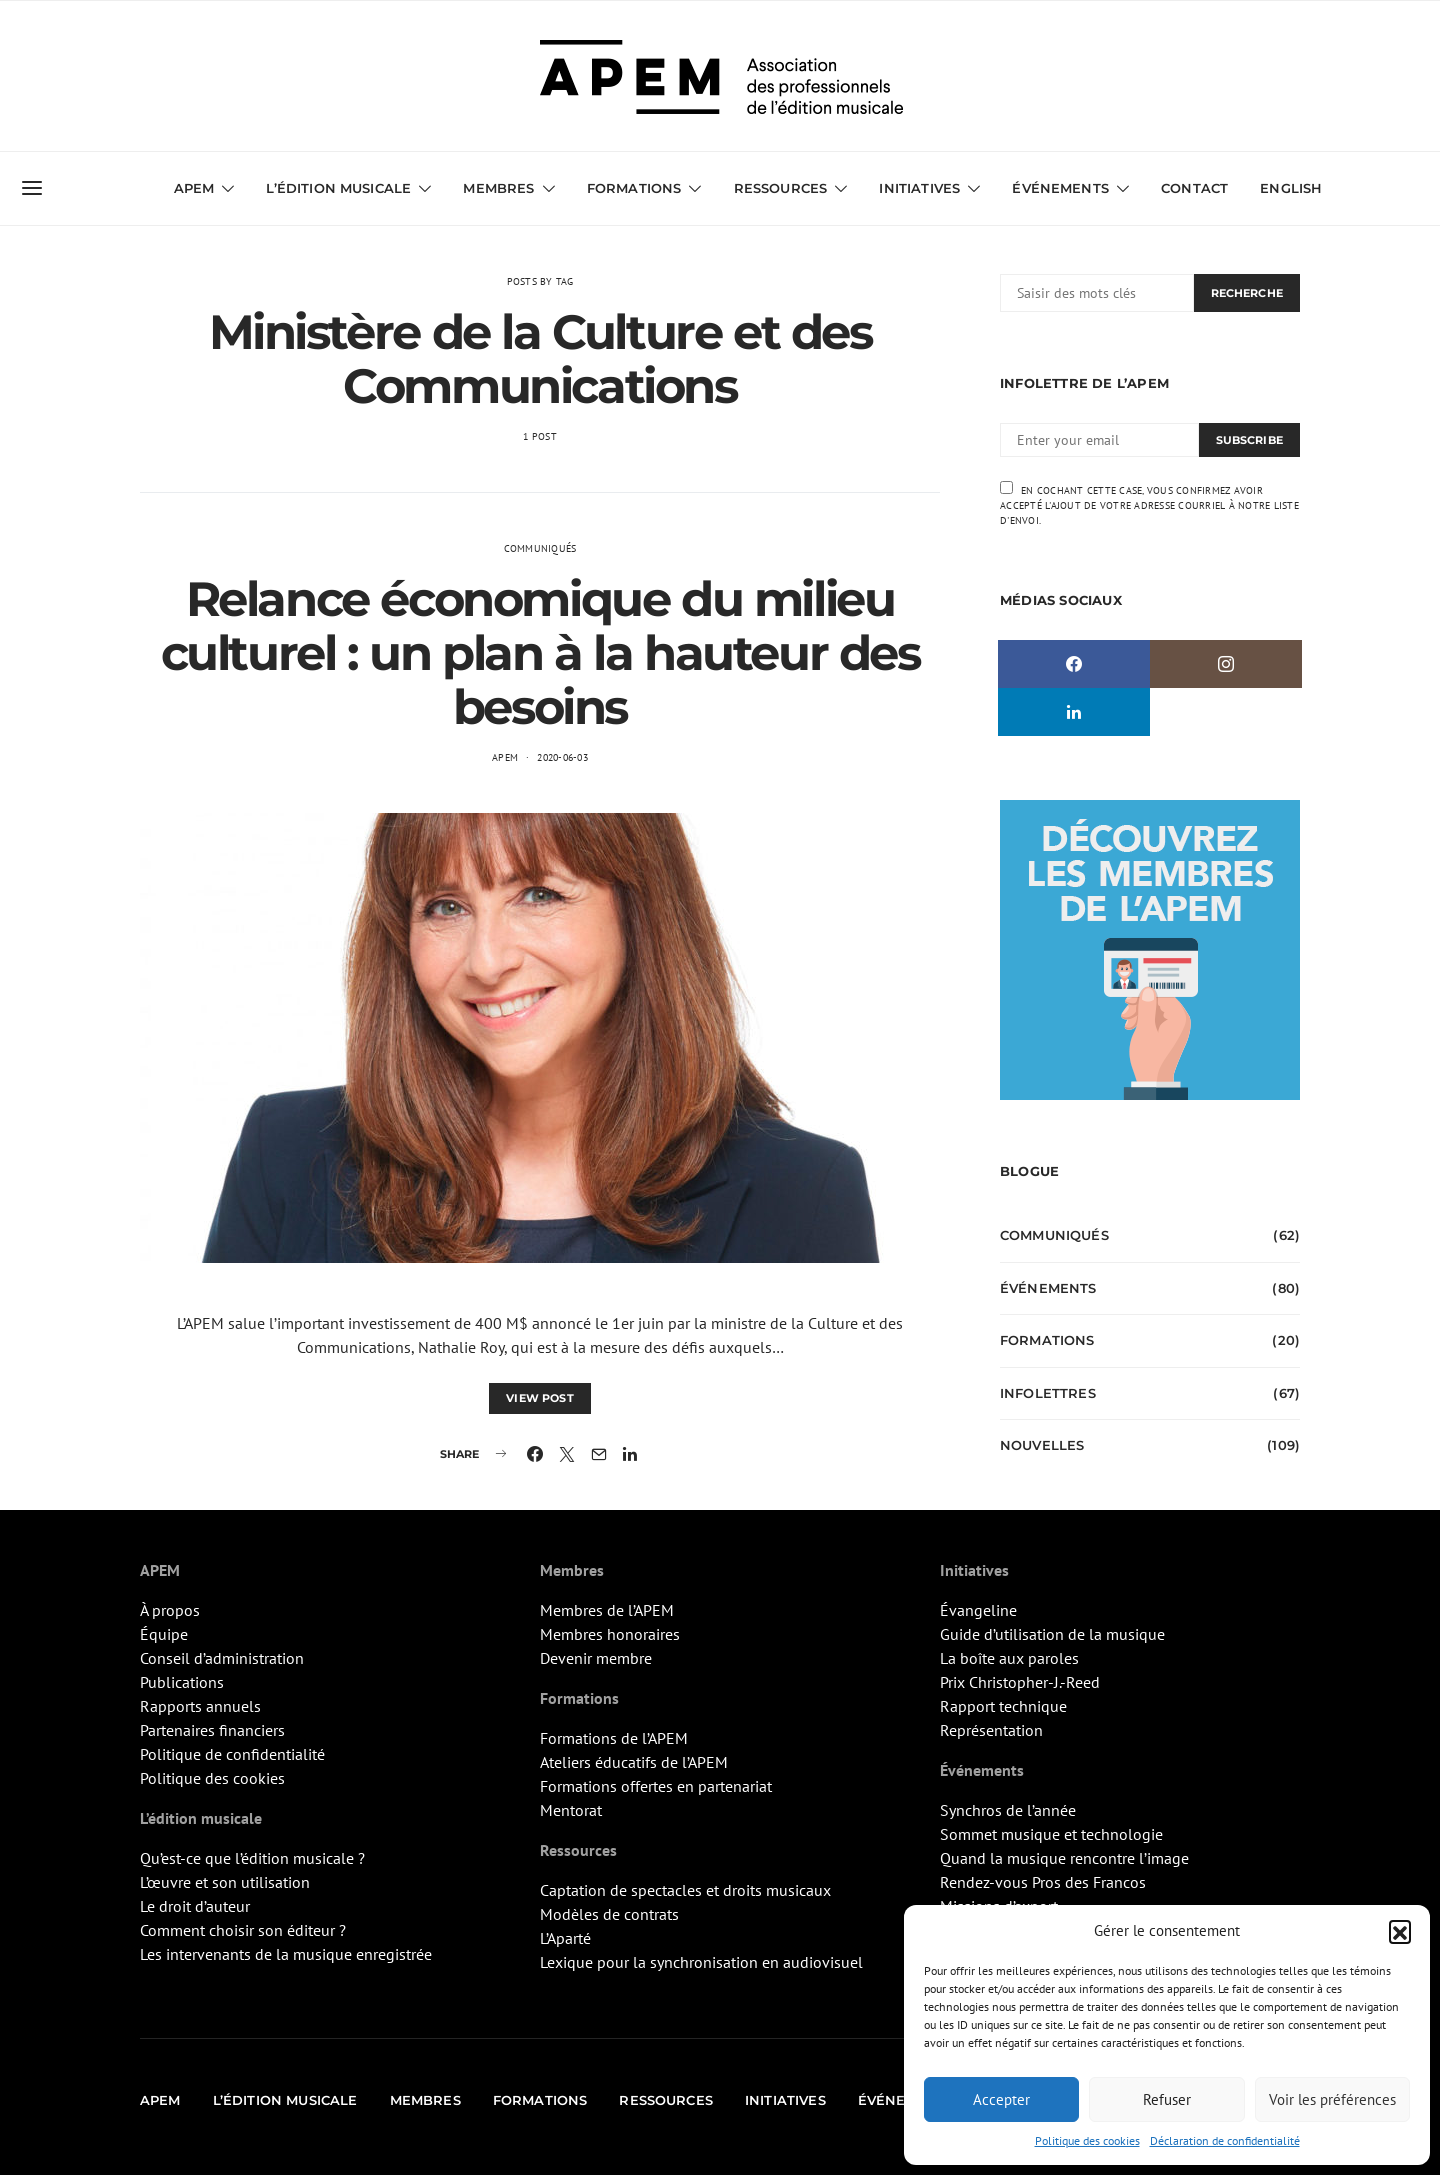 The image size is (1440, 2175). Describe the element at coordinates (1332, 2099) in the screenshot. I see `Voir les préférences` at that location.